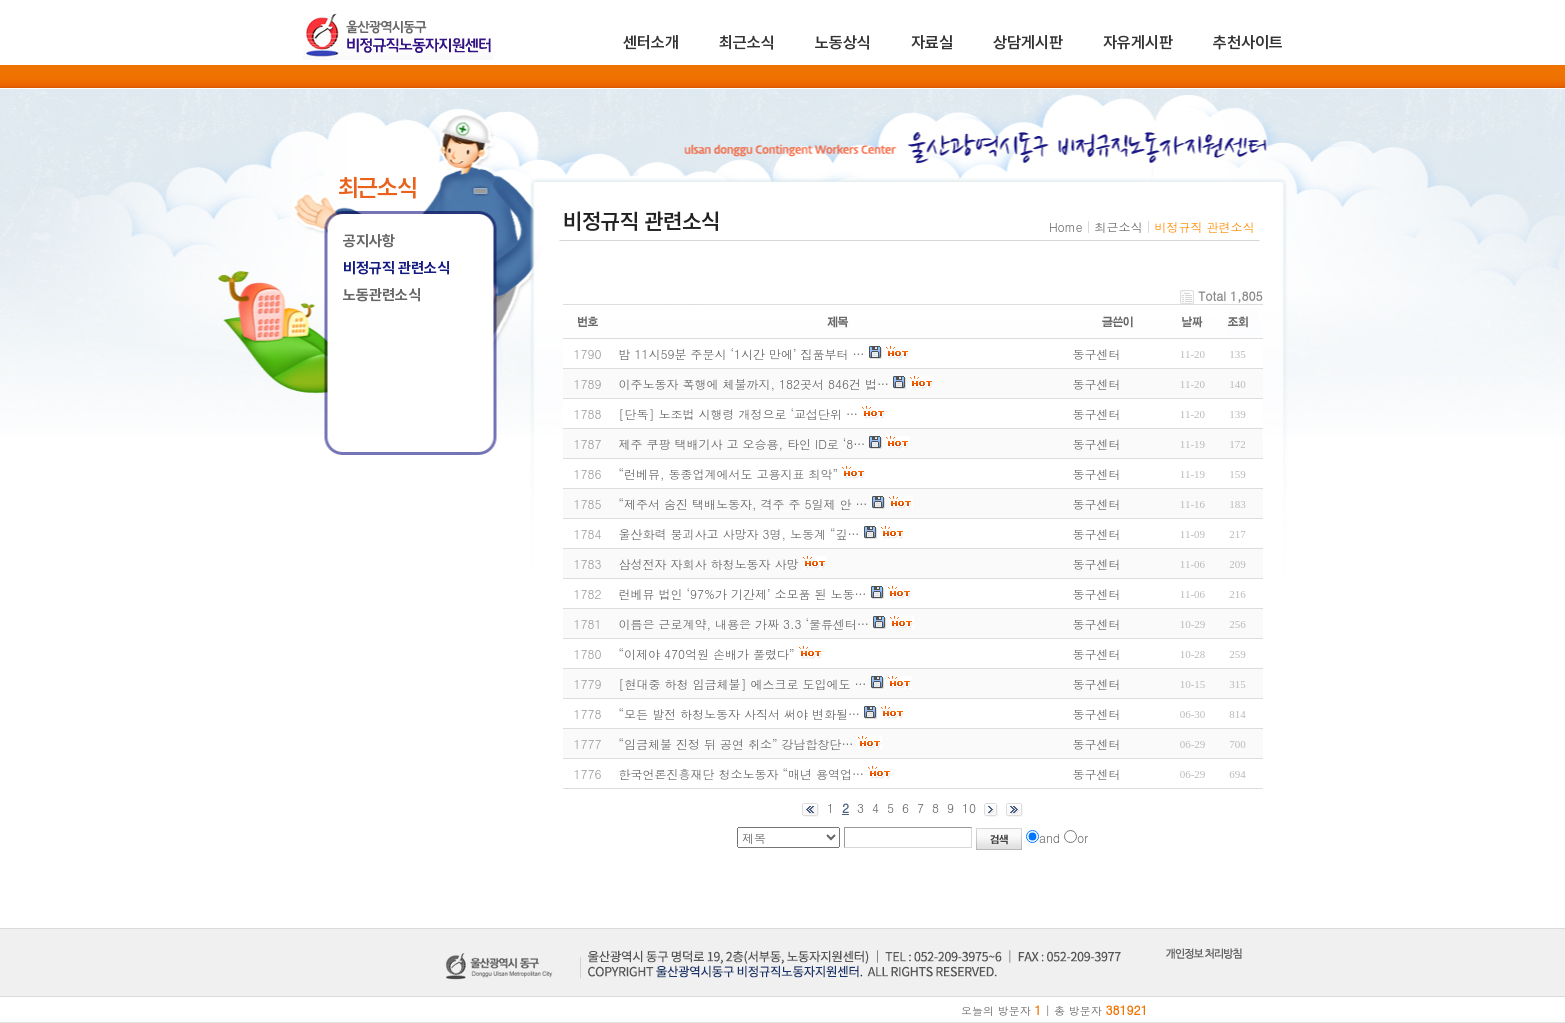  I want to click on 한국언론진흥재단 청소노동자 “매년 용역업…, so click(742, 773).